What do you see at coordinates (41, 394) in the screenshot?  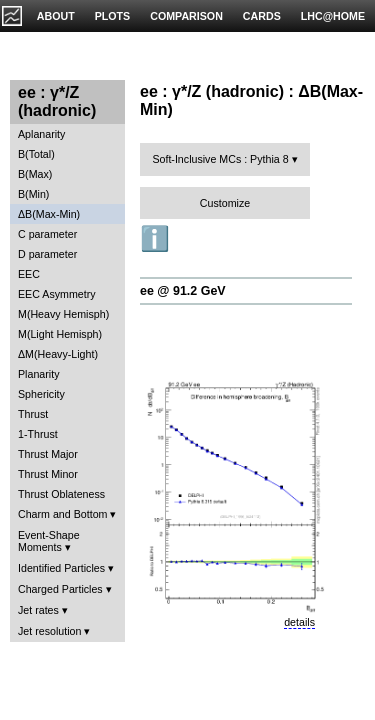 I see `Sphericity` at bounding box center [41, 394].